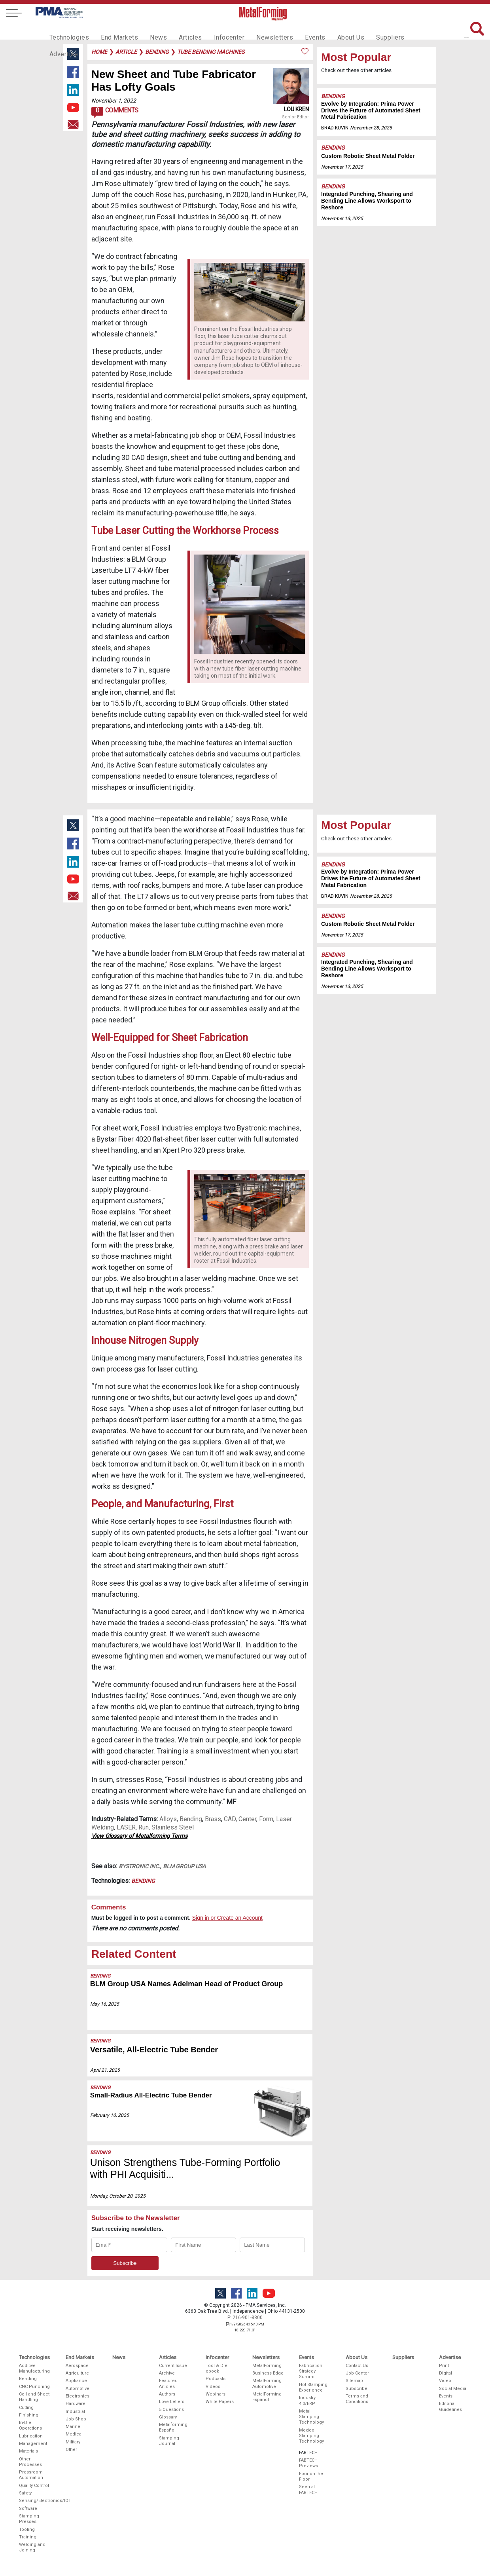  What do you see at coordinates (311, 2476) in the screenshot?
I see `Four on the Floor` at bounding box center [311, 2476].